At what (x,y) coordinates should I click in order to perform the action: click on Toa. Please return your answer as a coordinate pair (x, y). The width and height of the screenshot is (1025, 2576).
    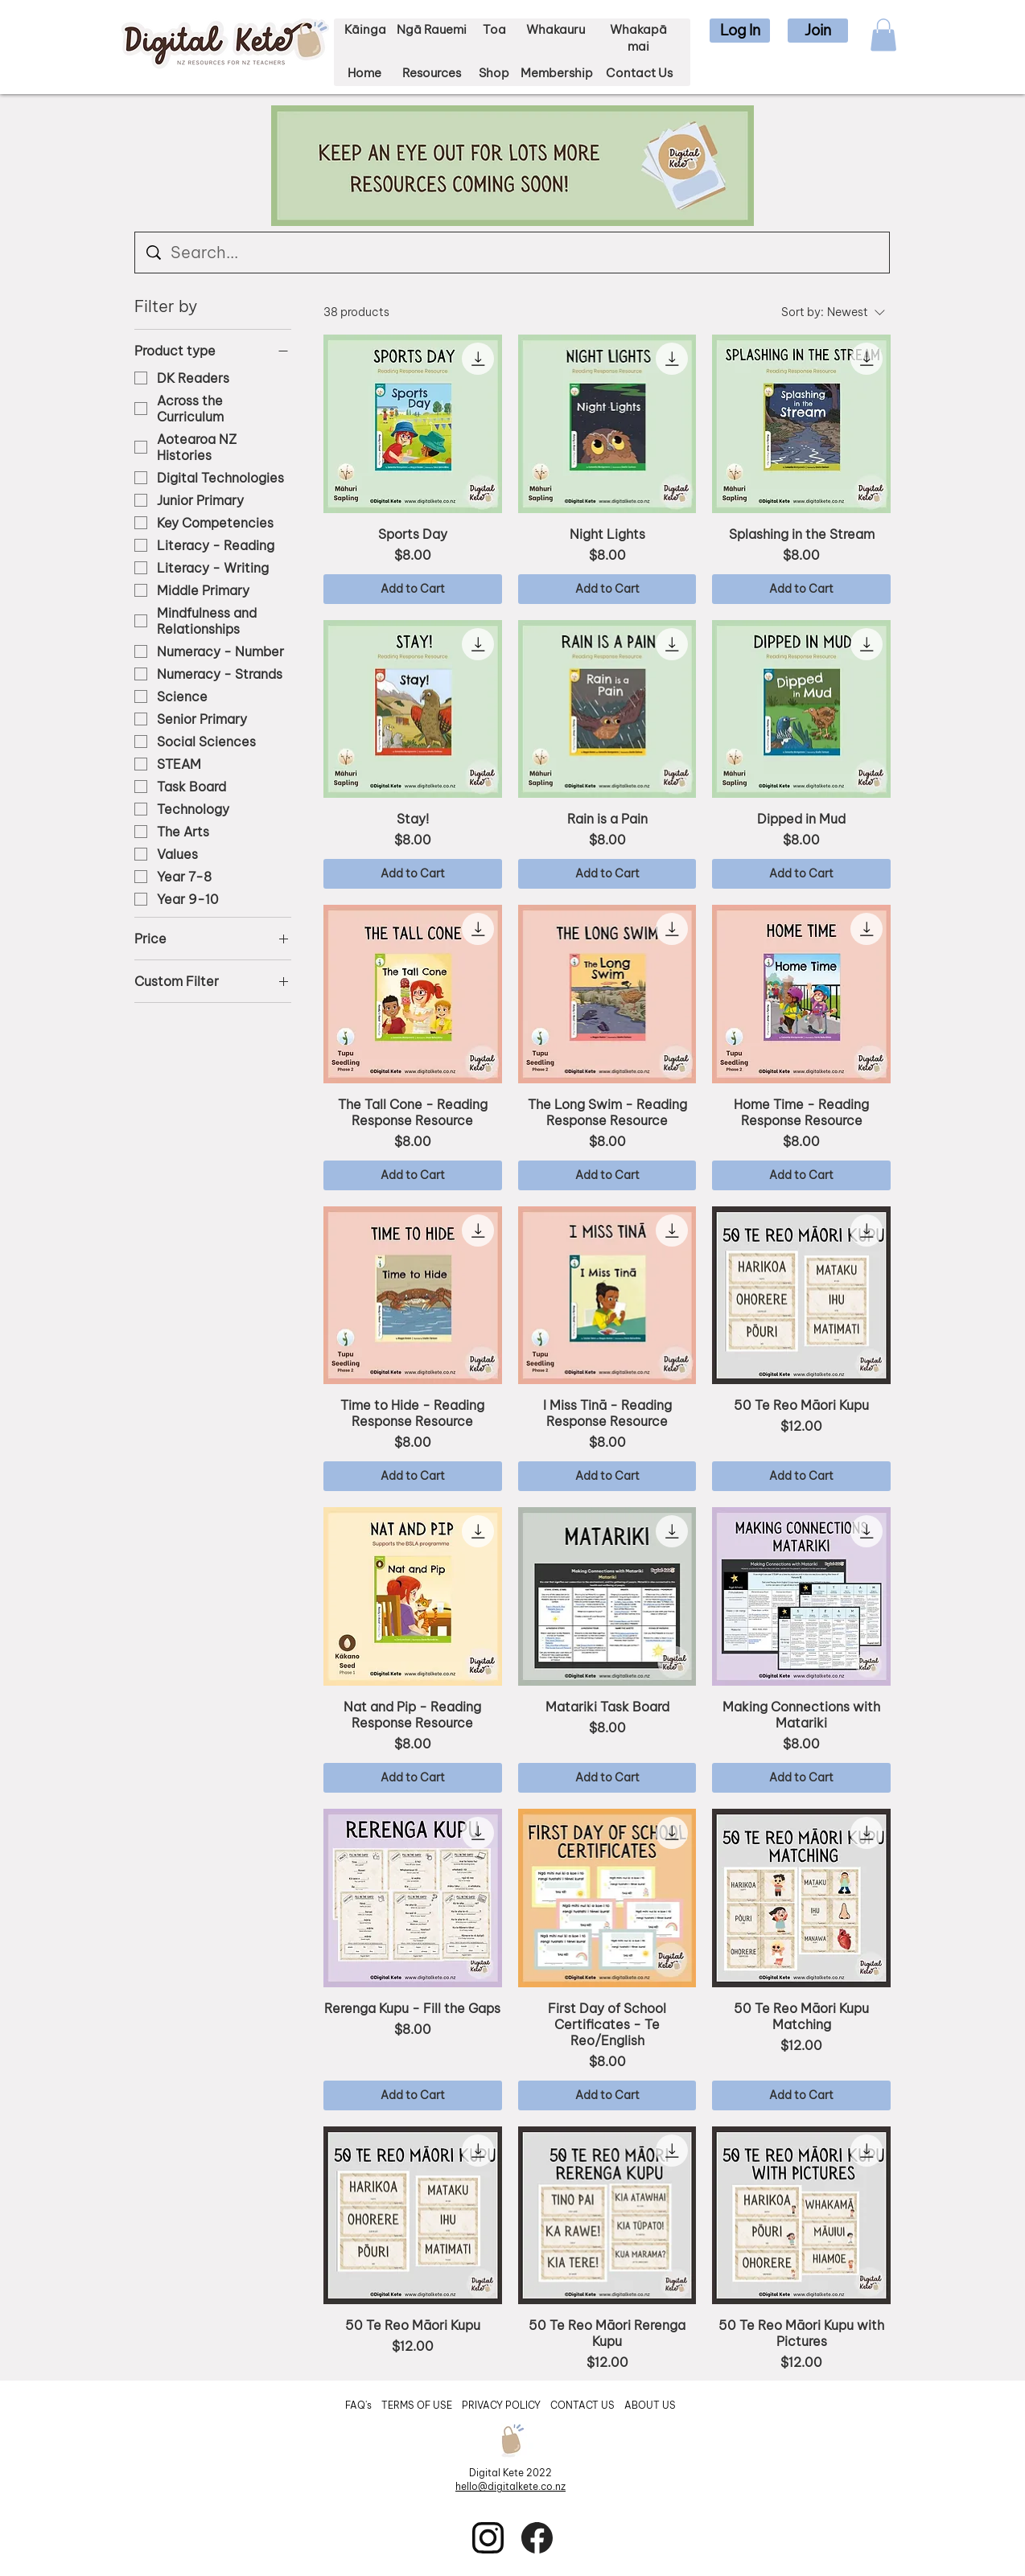
    Looking at the image, I should click on (494, 29).